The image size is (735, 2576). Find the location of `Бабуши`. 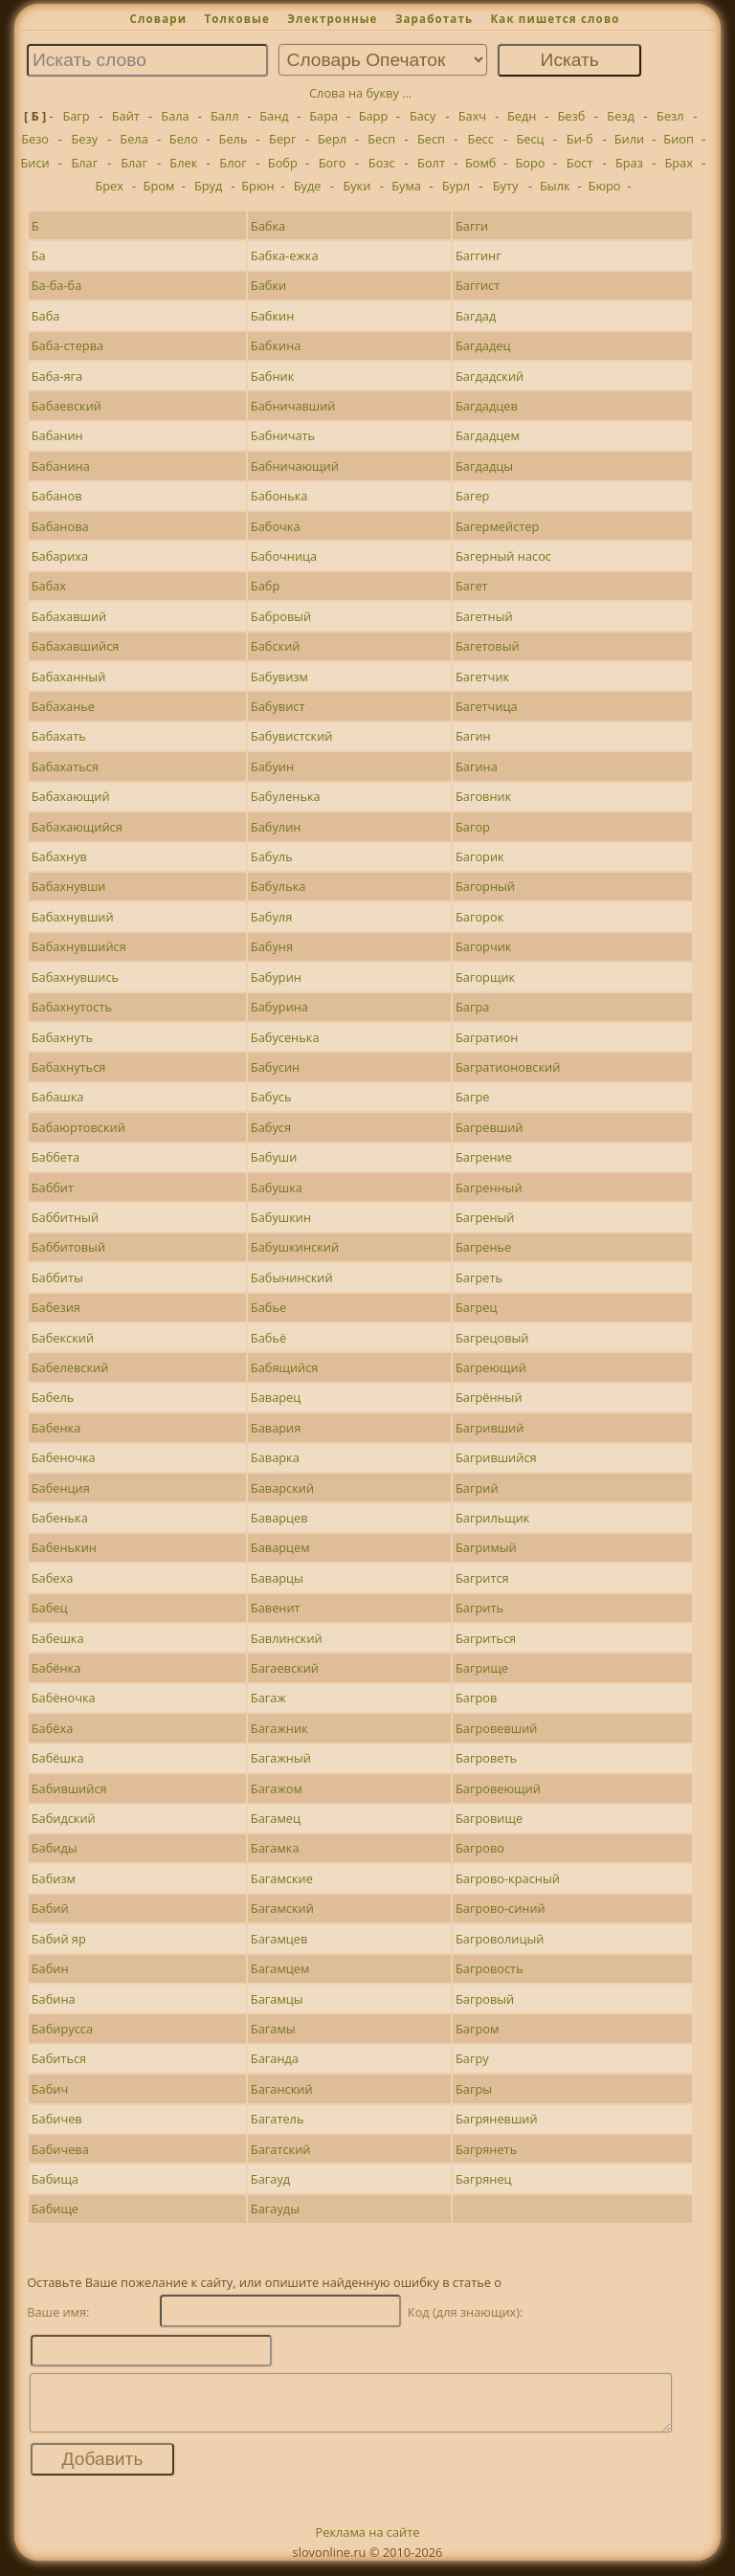

Бабуши is located at coordinates (274, 1157).